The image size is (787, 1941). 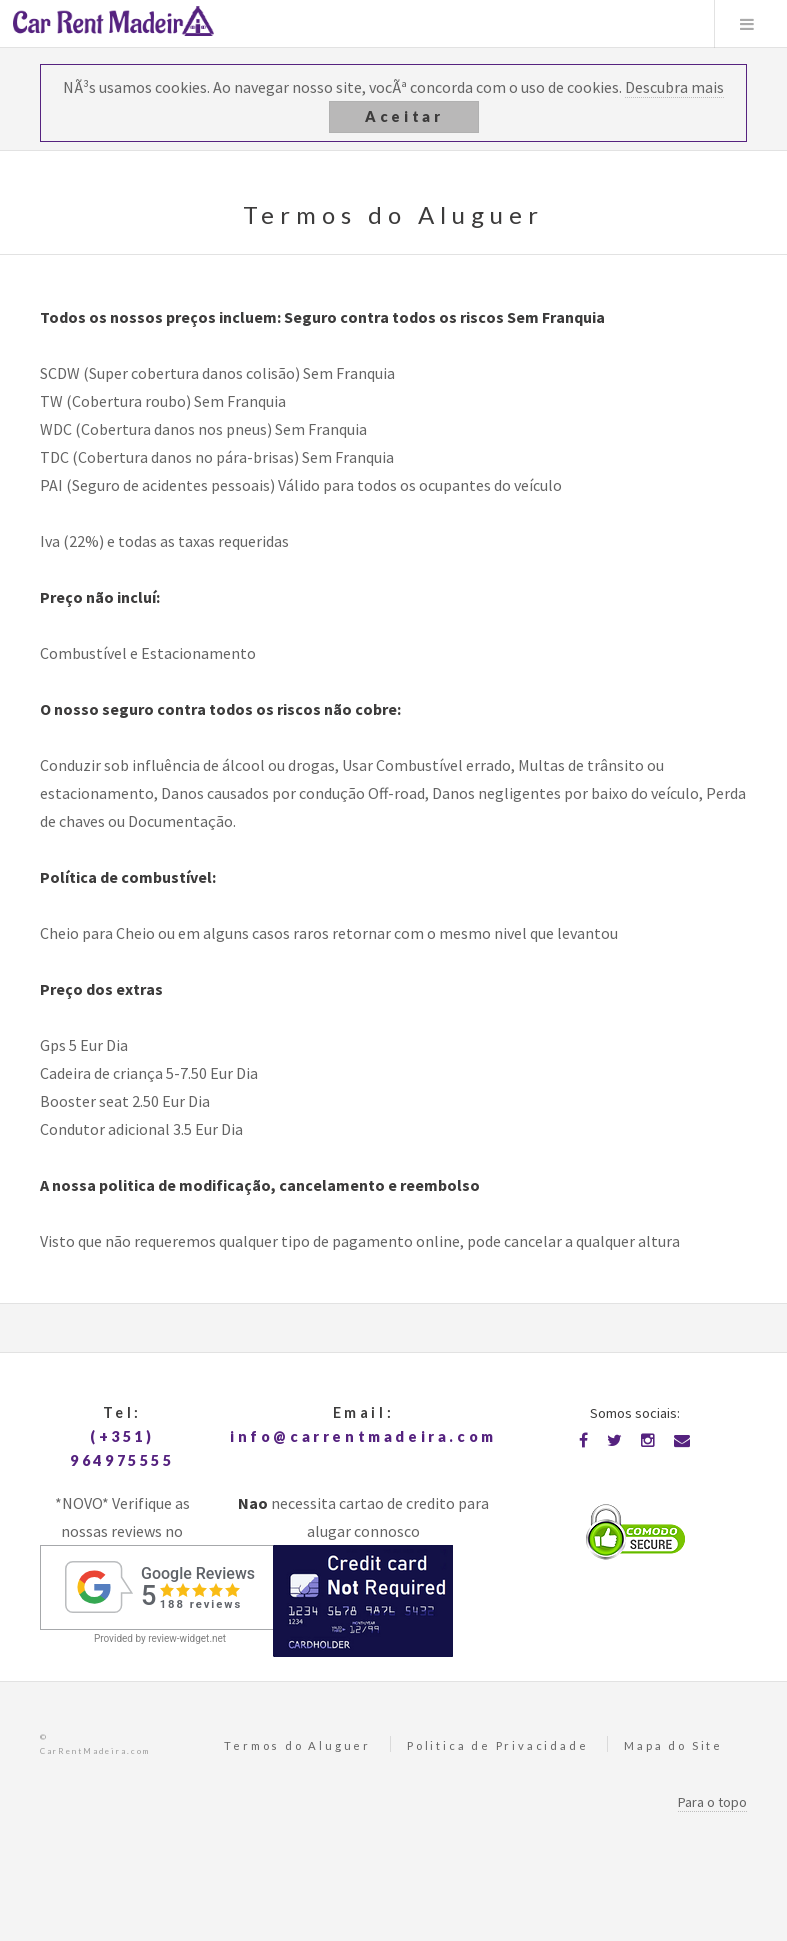 I want to click on Descubra mais, so click(x=674, y=87).